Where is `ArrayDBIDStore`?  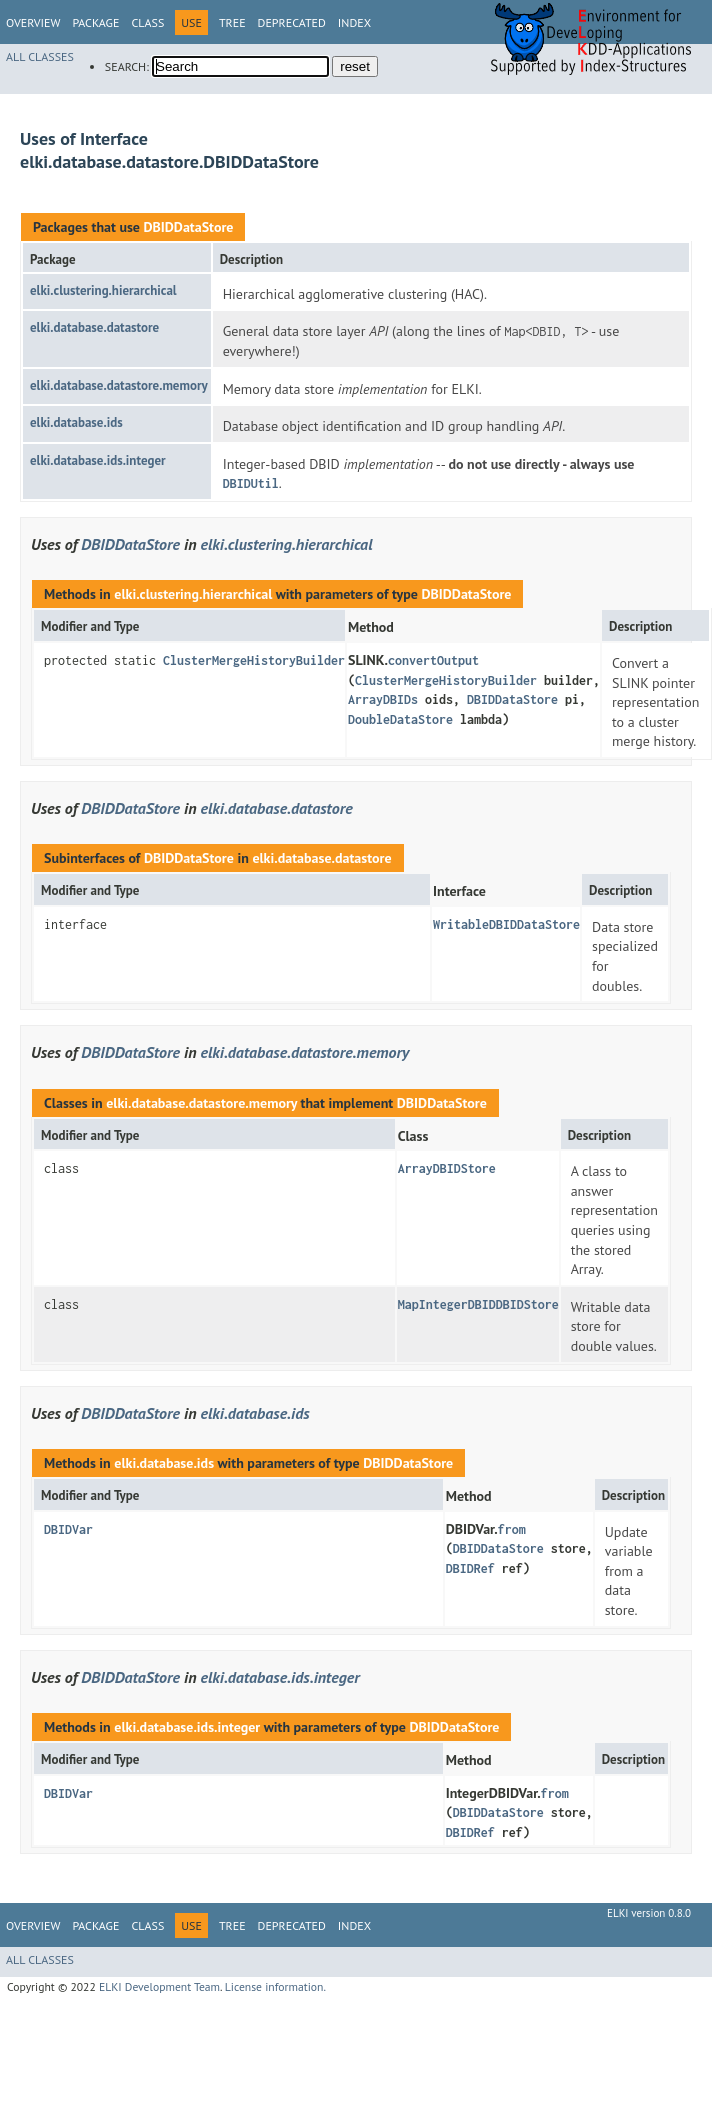
ArrayDBIDStore is located at coordinates (447, 1168).